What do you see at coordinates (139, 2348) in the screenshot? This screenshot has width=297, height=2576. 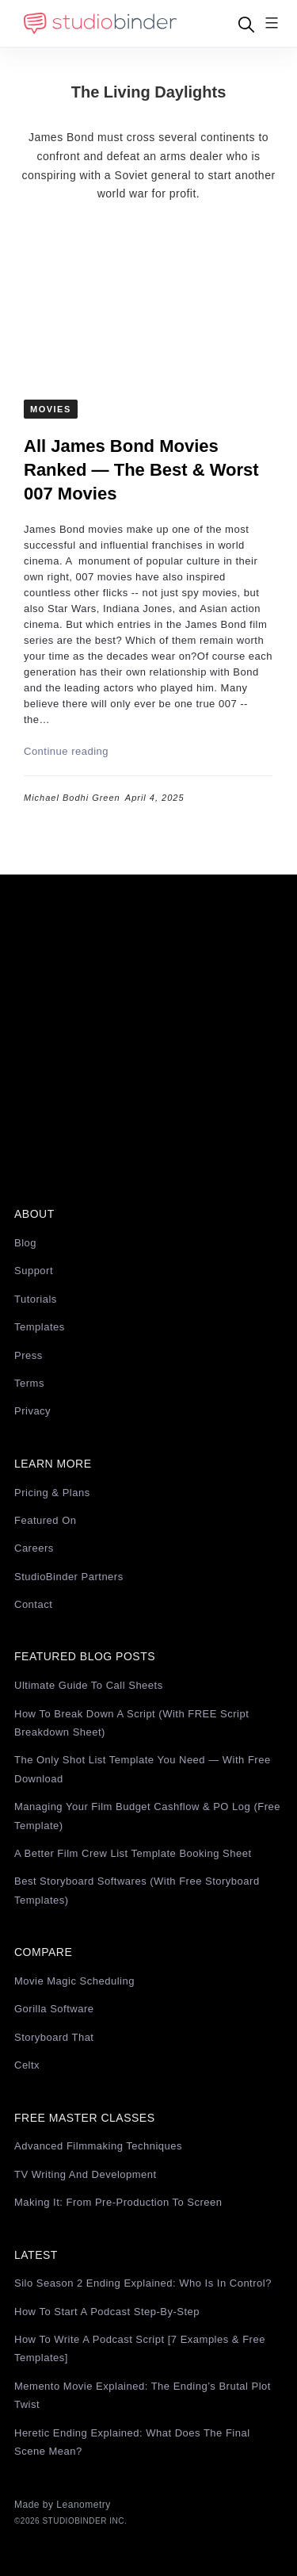 I see `How to Write a Podcast Script [7 Examples & Free Templates]` at bounding box center [139, 2348].